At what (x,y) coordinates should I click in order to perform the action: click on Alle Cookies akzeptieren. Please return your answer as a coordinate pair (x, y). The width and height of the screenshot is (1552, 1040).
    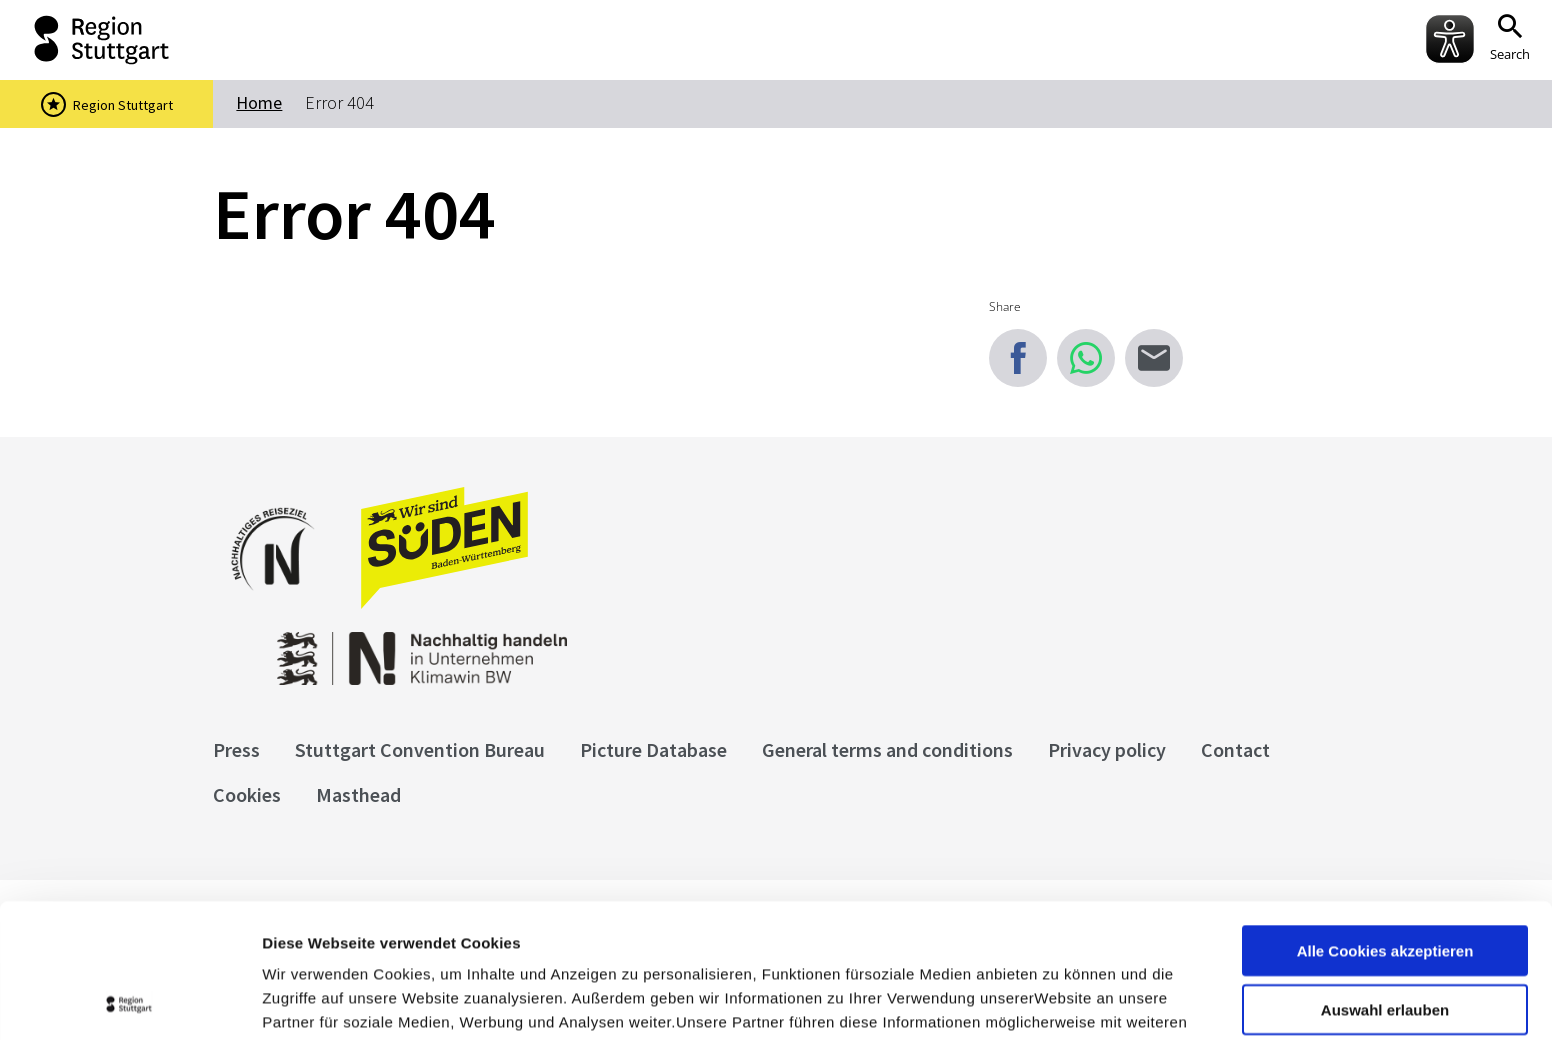
    Looking at the image, I should click on (1385, 816).